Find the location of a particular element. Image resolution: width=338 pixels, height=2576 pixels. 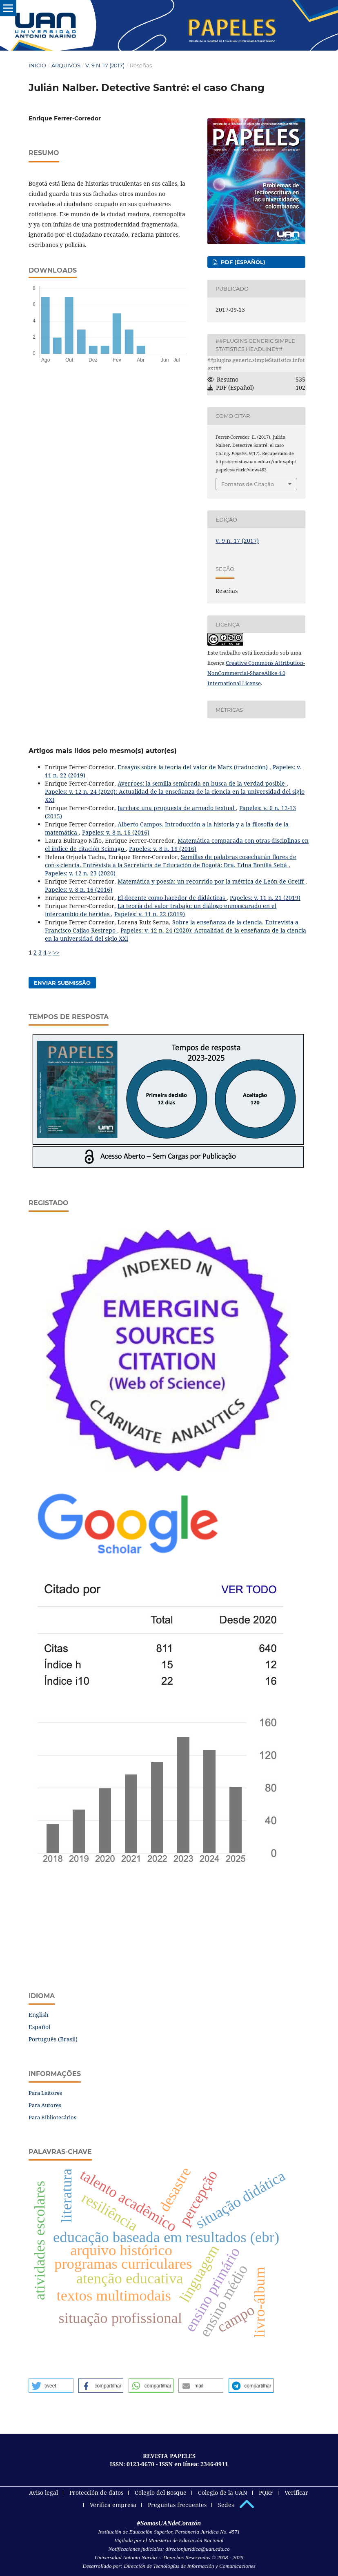

v. 9 n. 17 (2017) is located at coordinates (105, 65).